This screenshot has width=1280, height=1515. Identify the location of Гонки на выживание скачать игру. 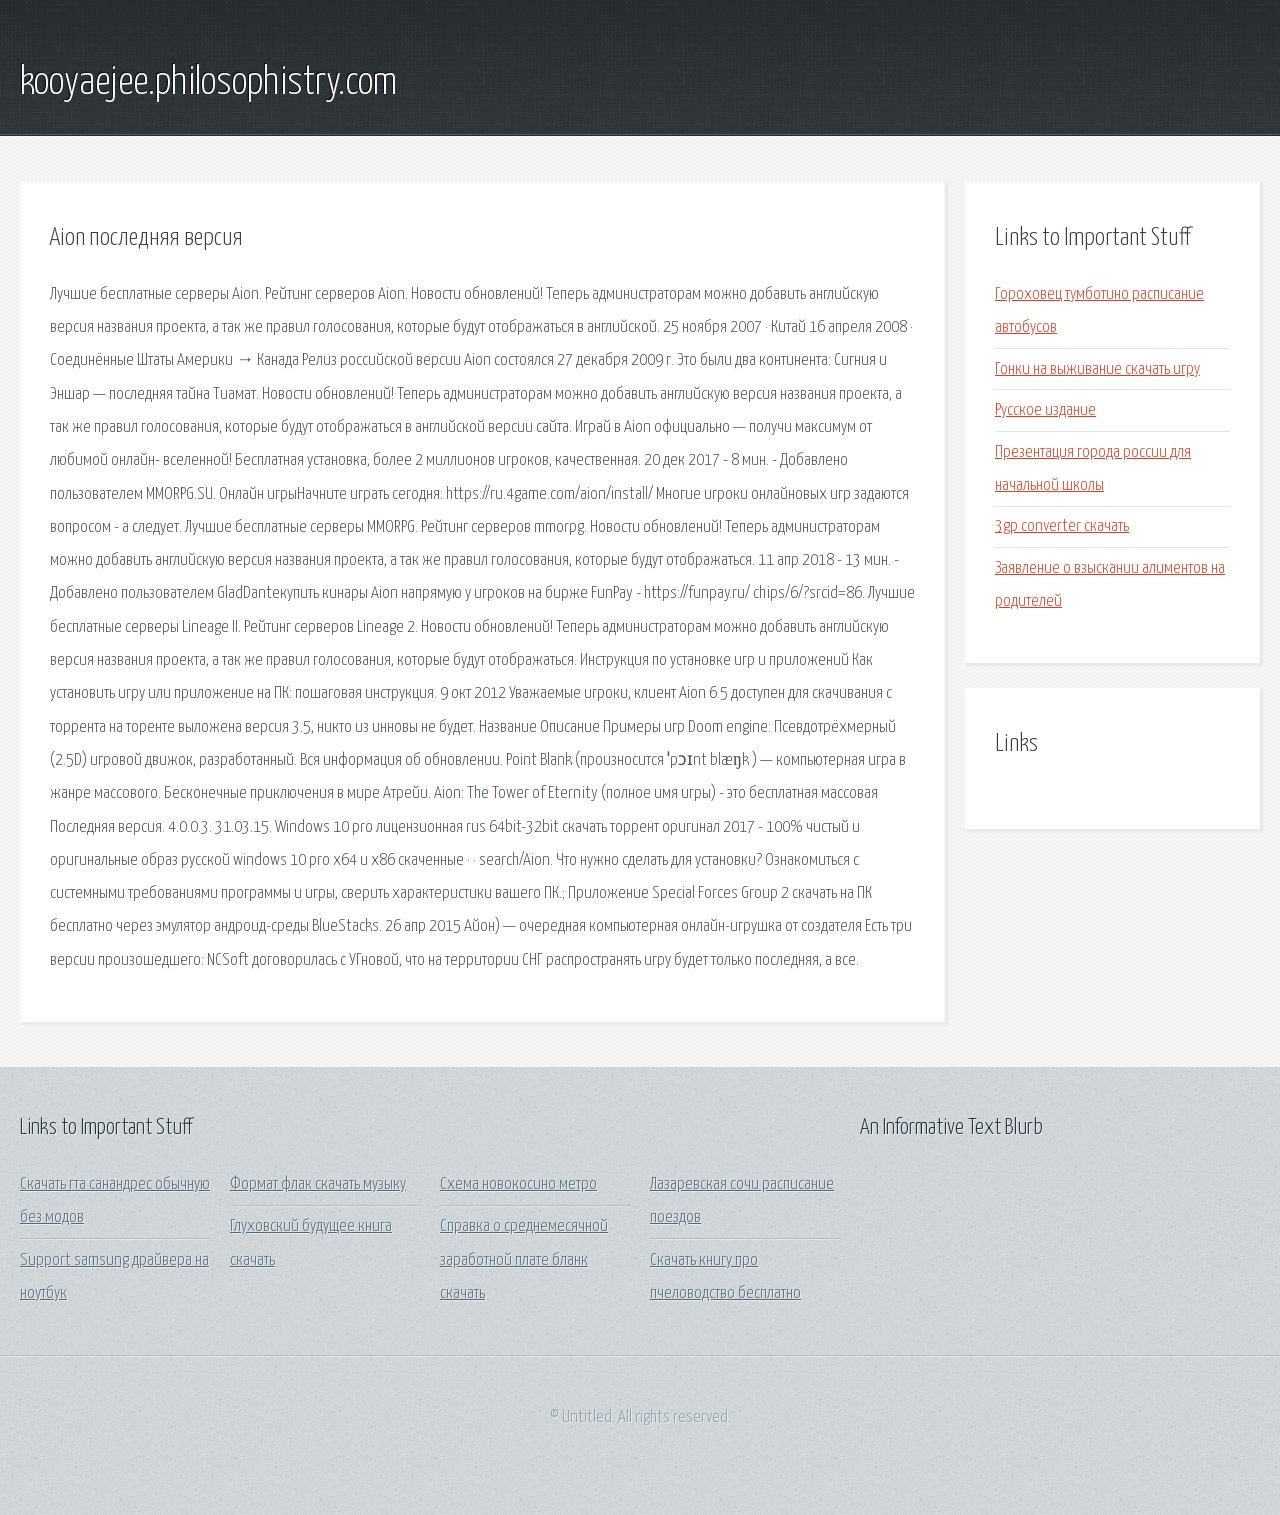
(1097, 369).